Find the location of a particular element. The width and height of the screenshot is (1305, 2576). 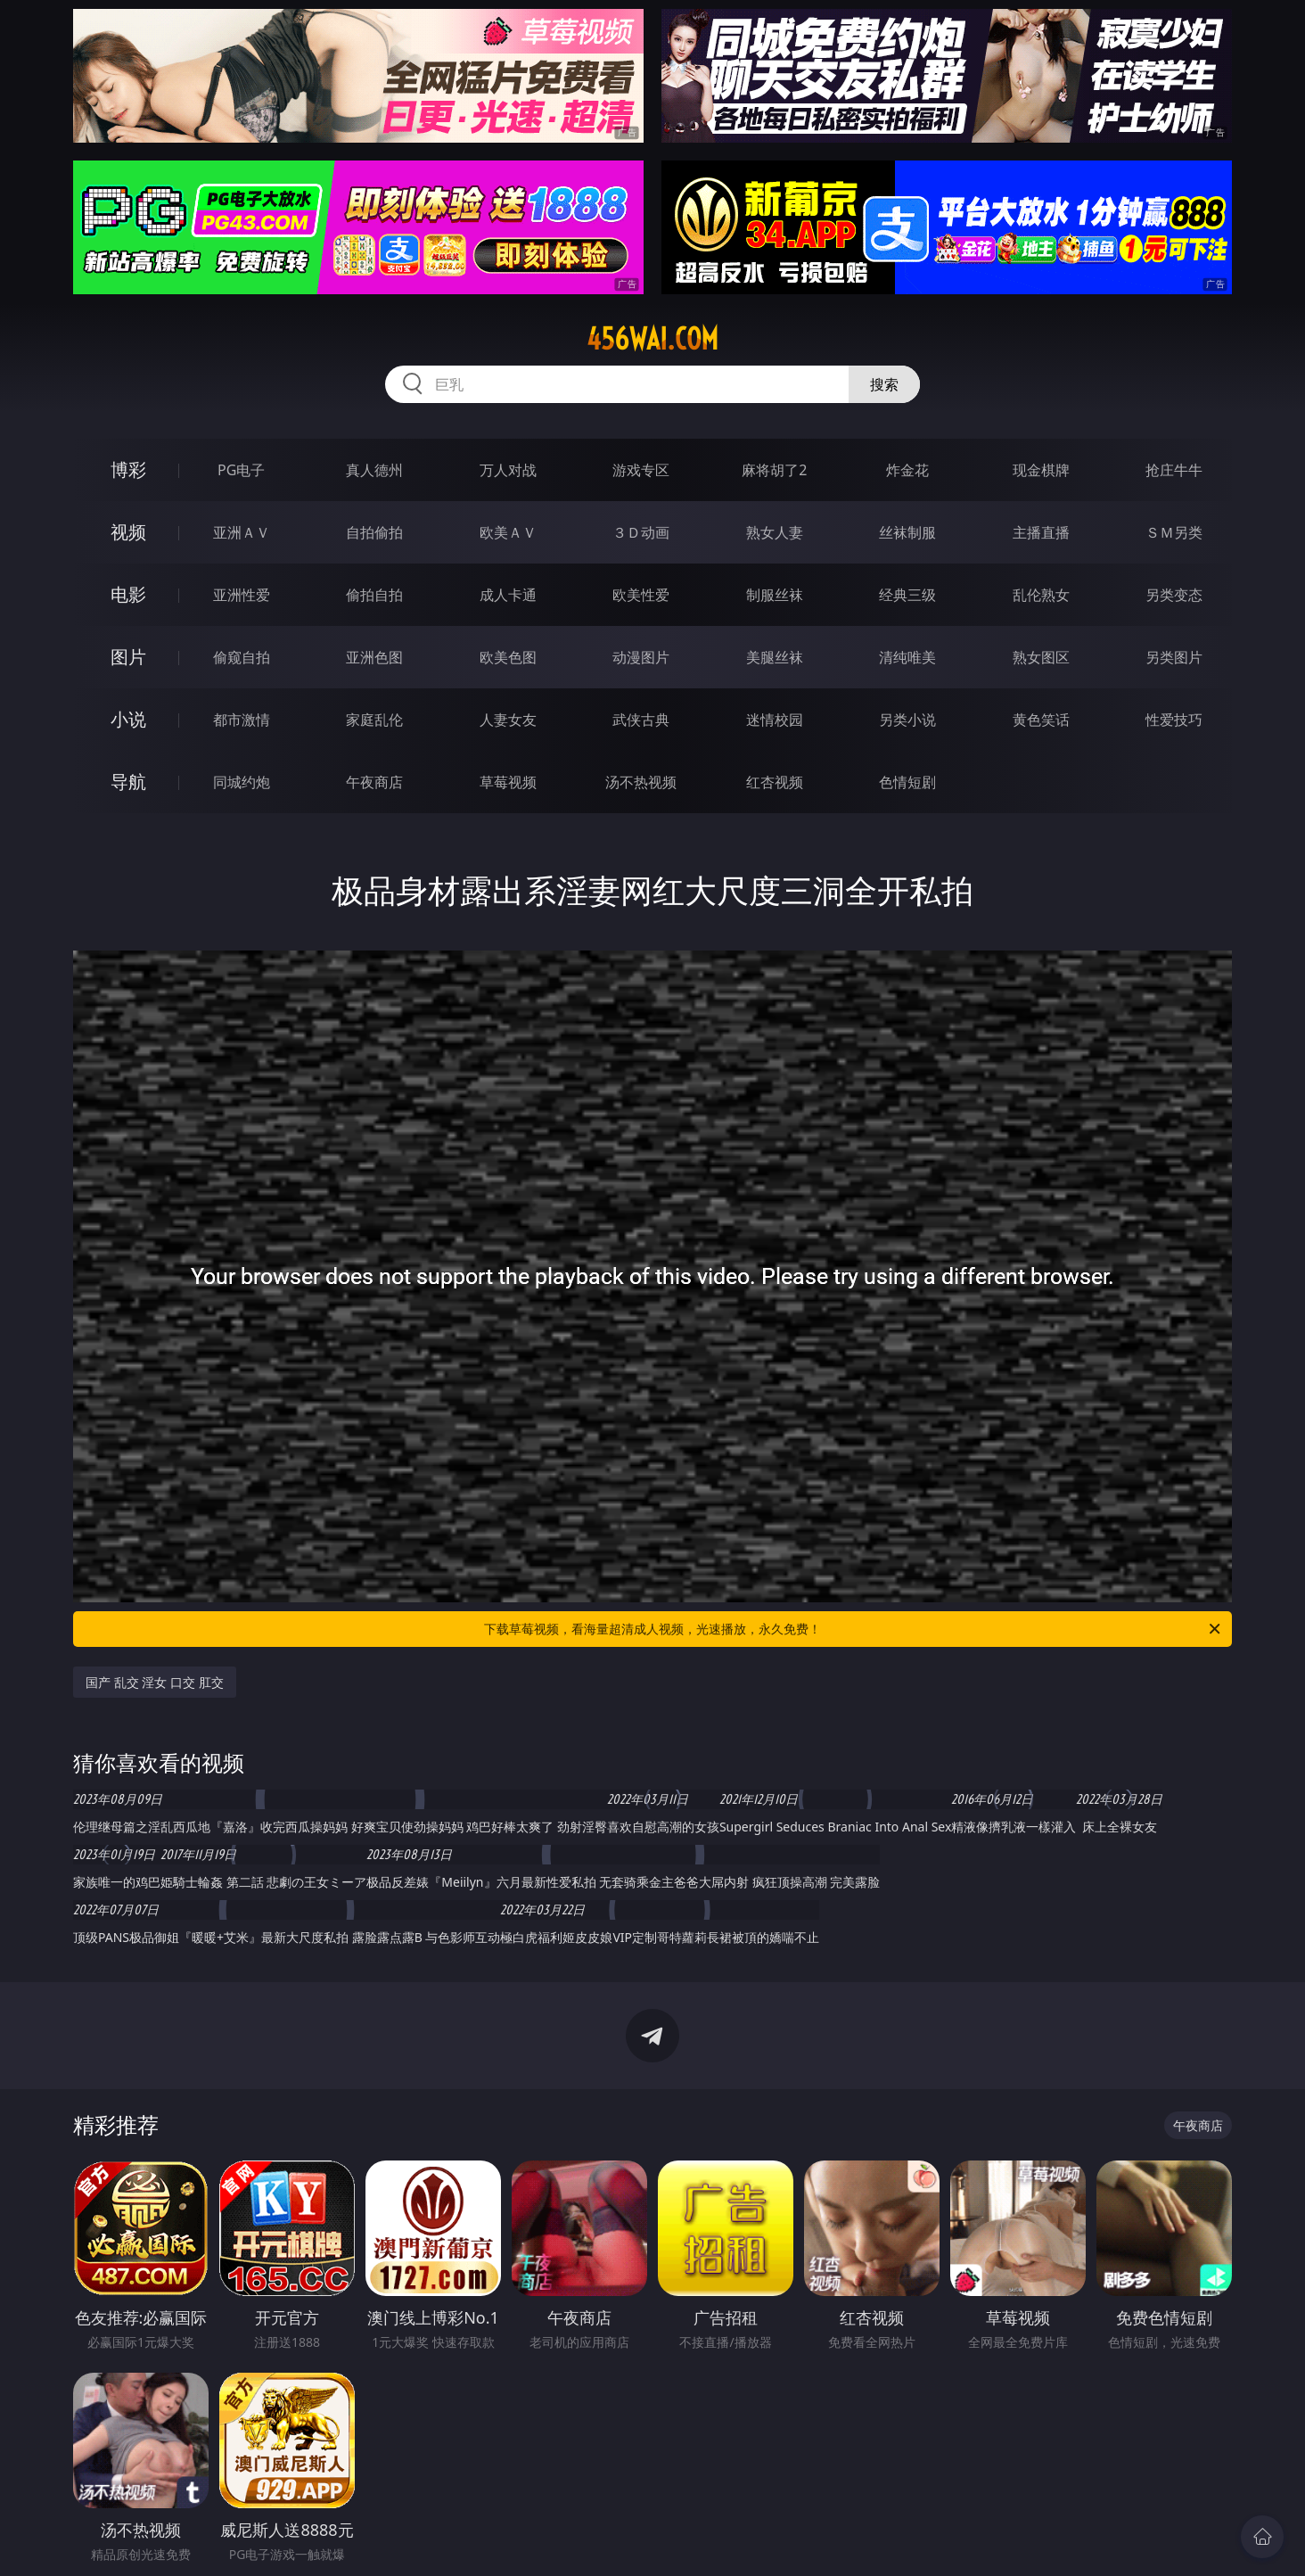

偷窥自拍 is located at coordinates (241, 657).